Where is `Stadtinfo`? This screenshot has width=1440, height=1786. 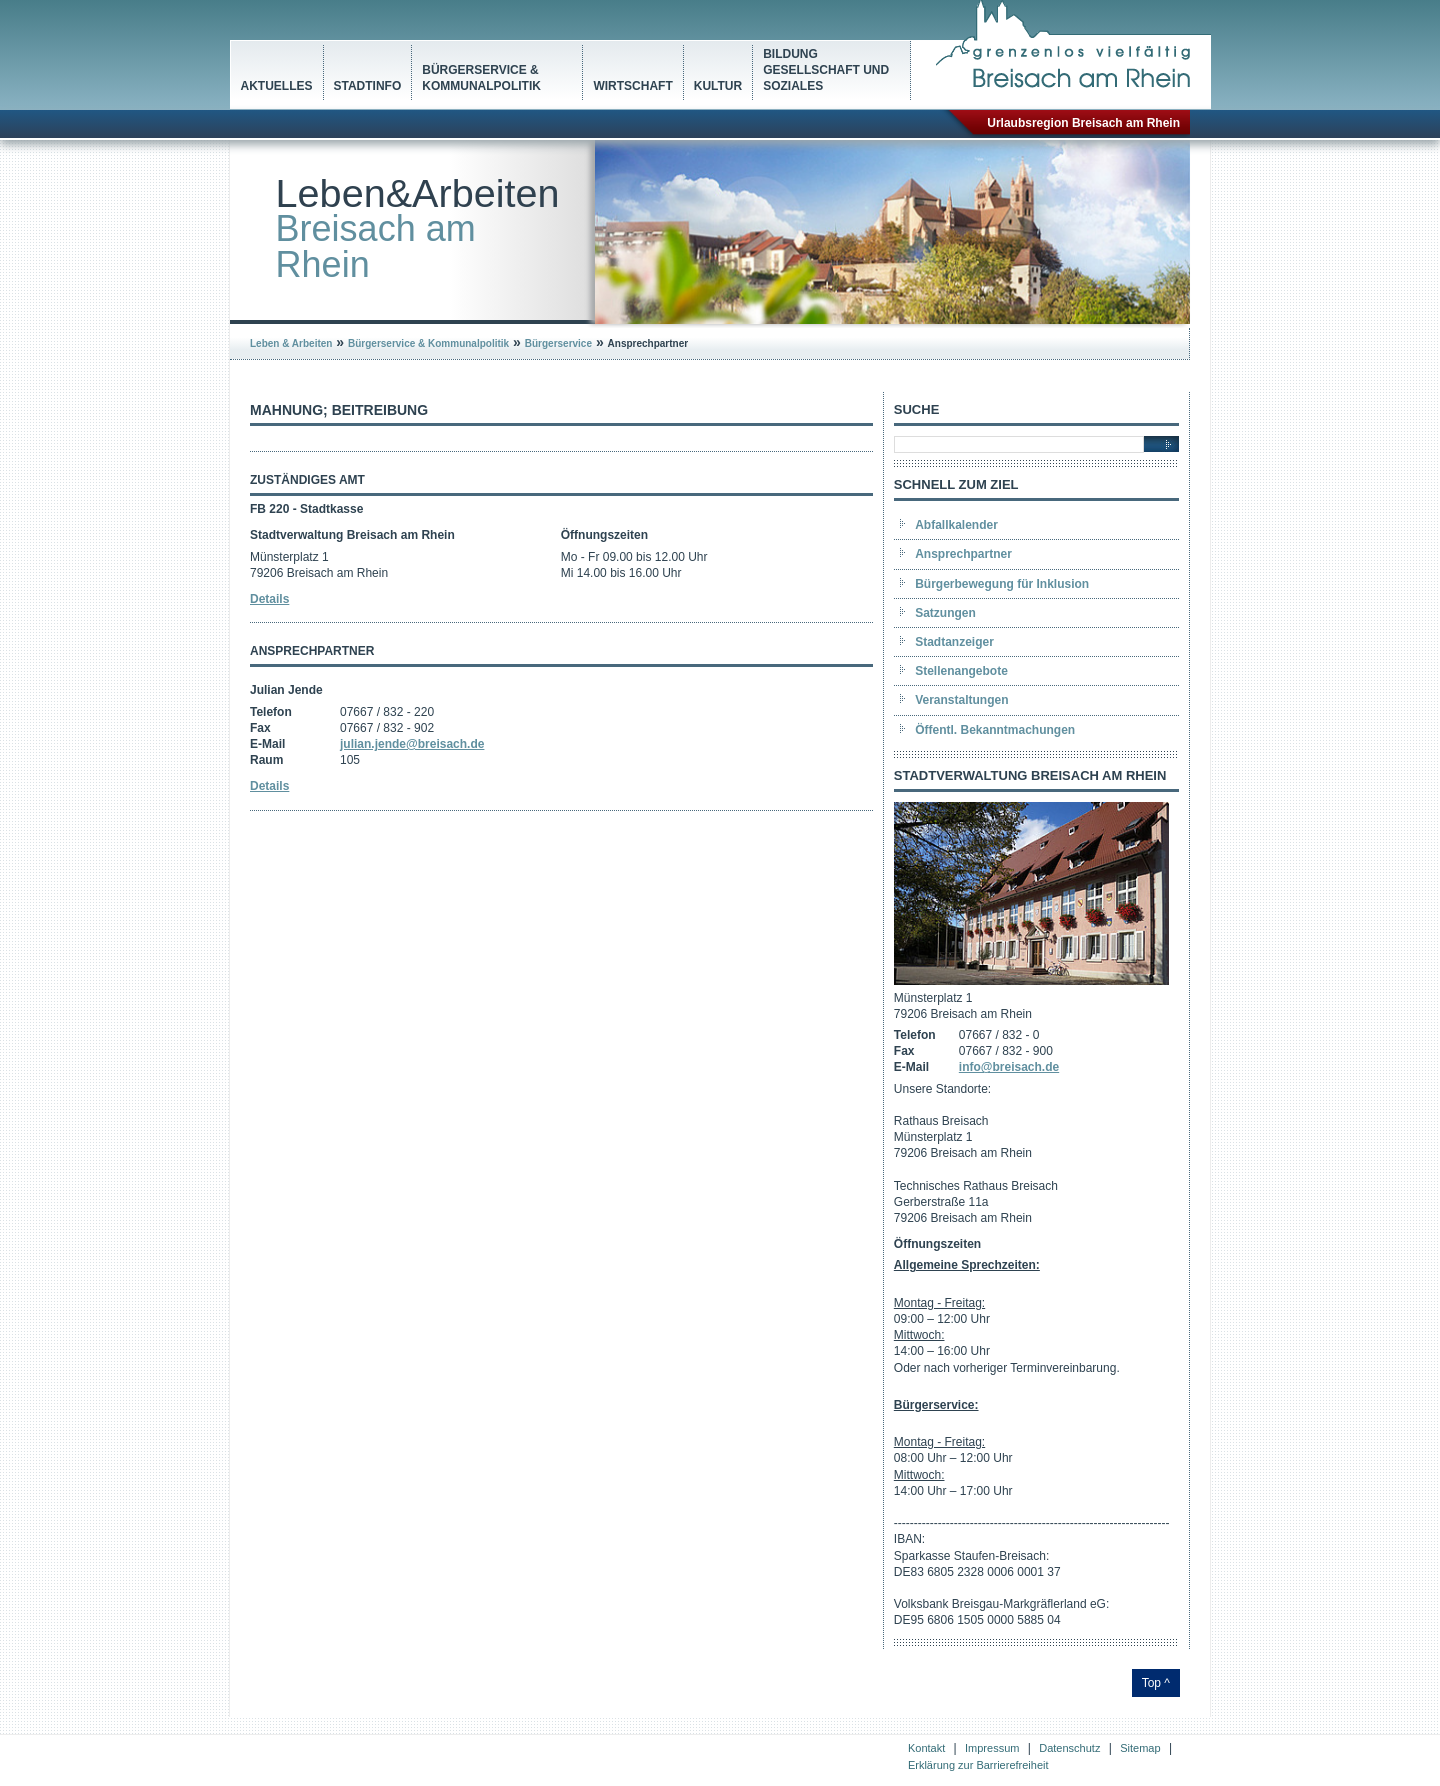 Stadtinfo is located at coordinates (368, 86).